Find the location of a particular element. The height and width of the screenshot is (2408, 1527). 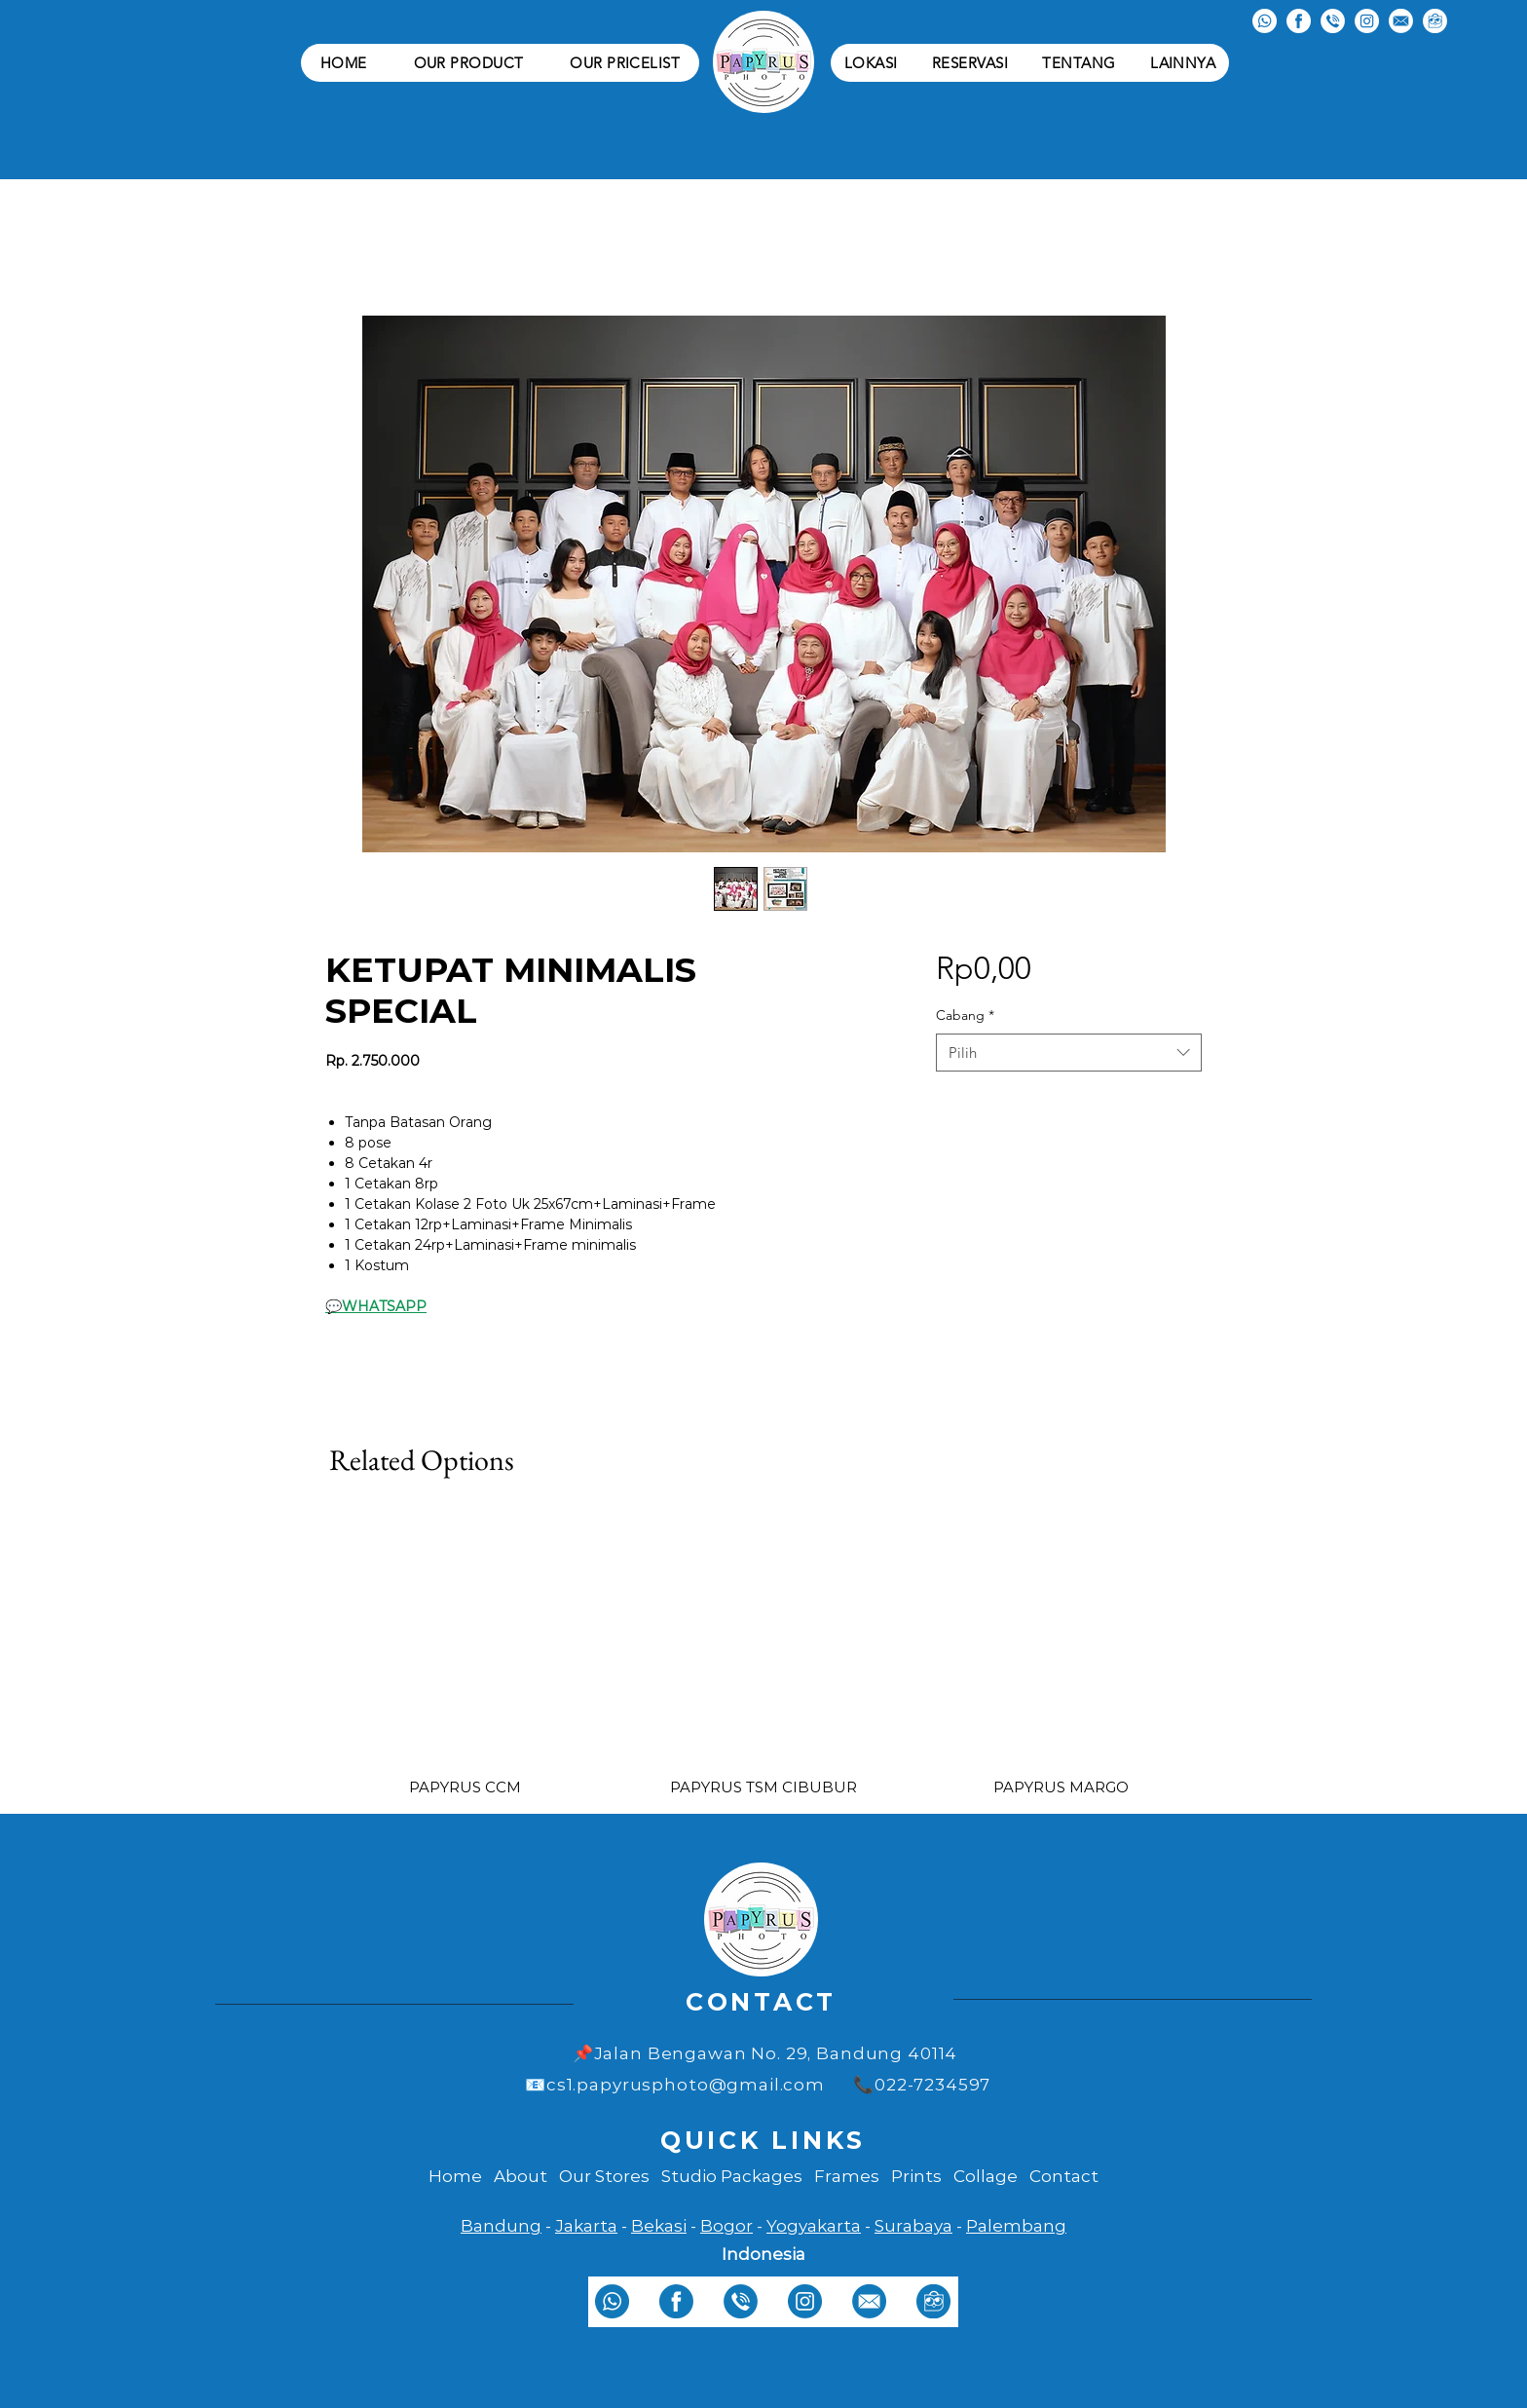

Palembang is located at coordinates (1016, 2226).